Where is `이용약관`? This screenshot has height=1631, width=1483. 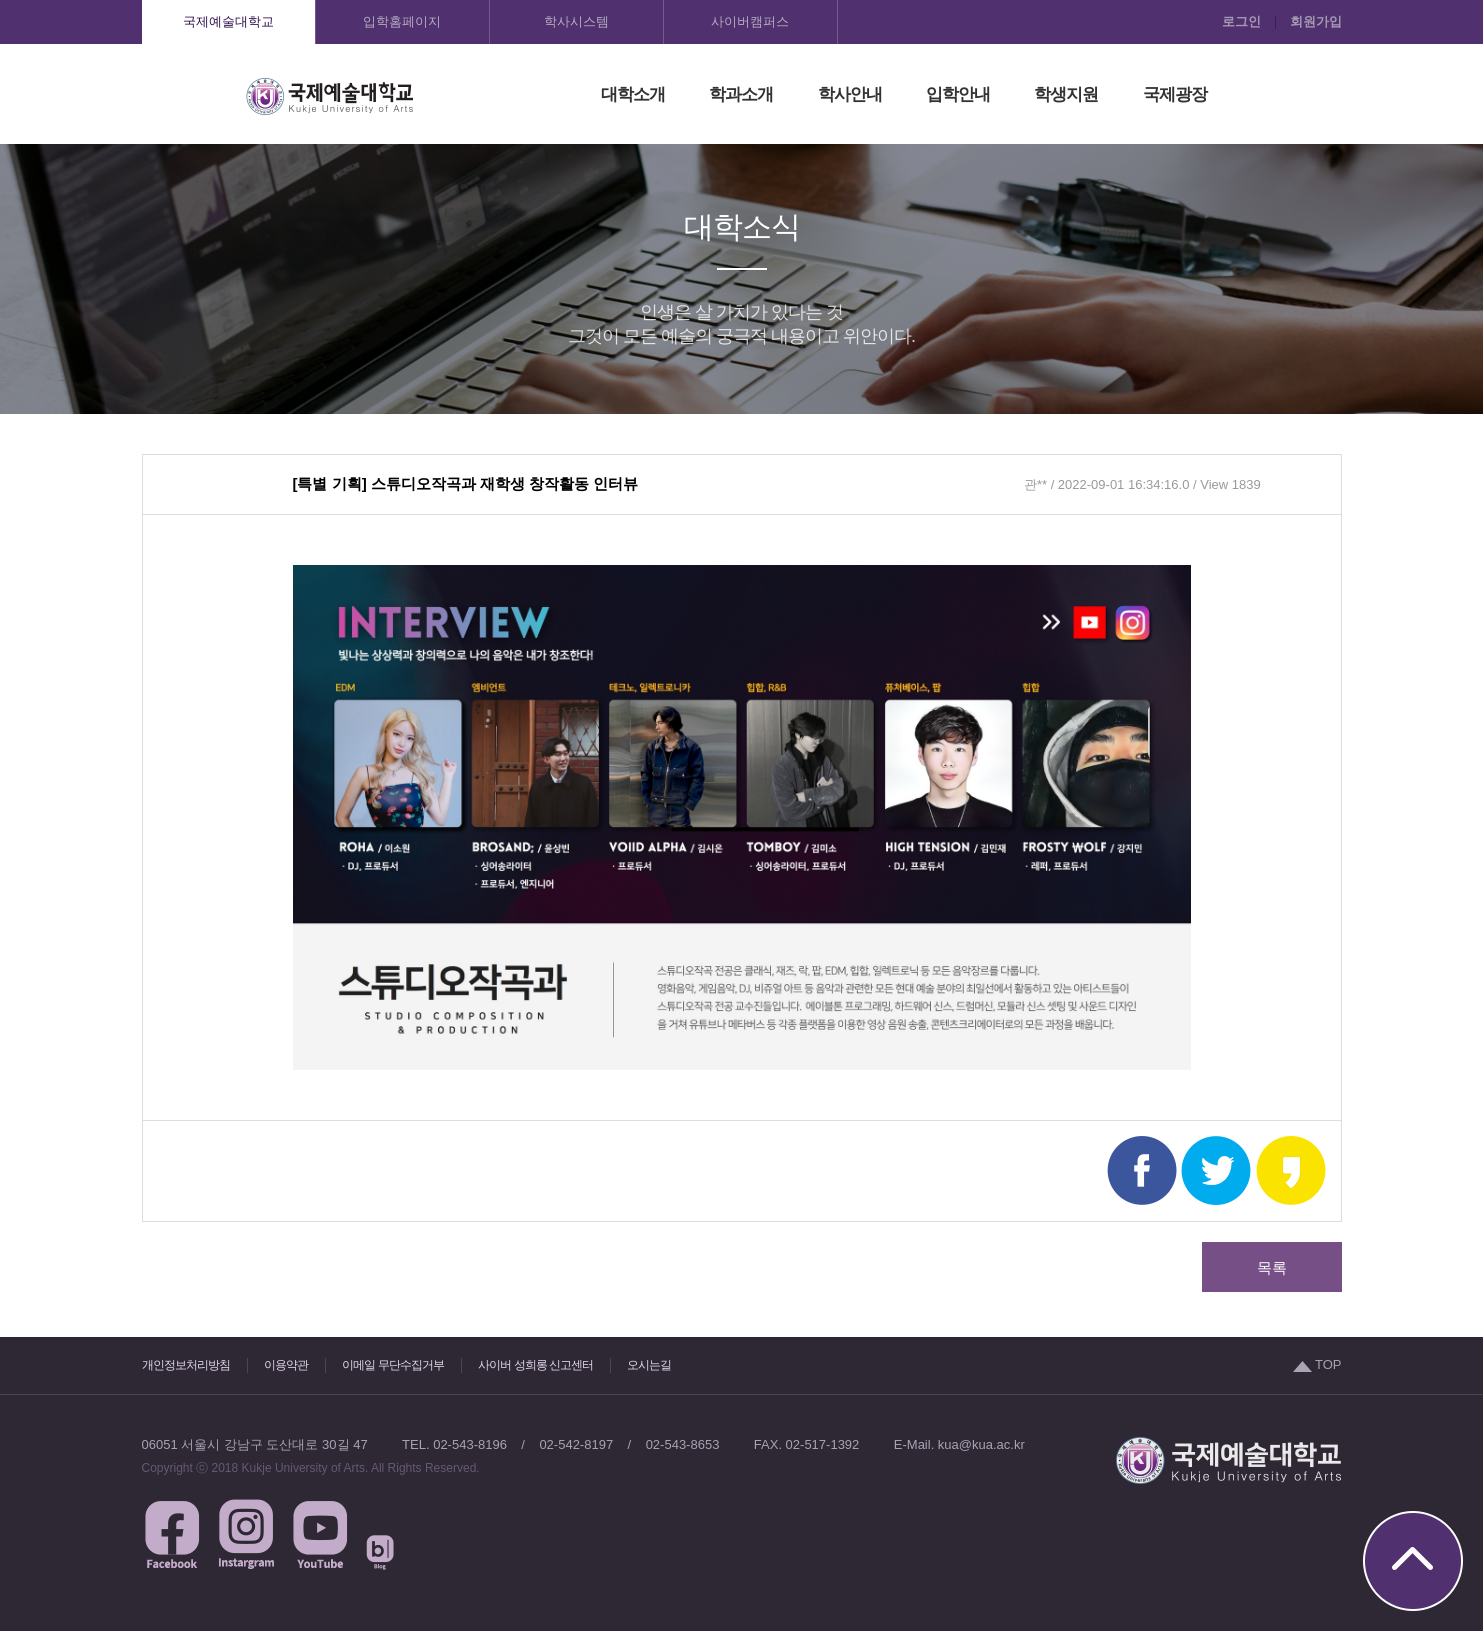
이용약관 is located at coordinates (286, 1365).